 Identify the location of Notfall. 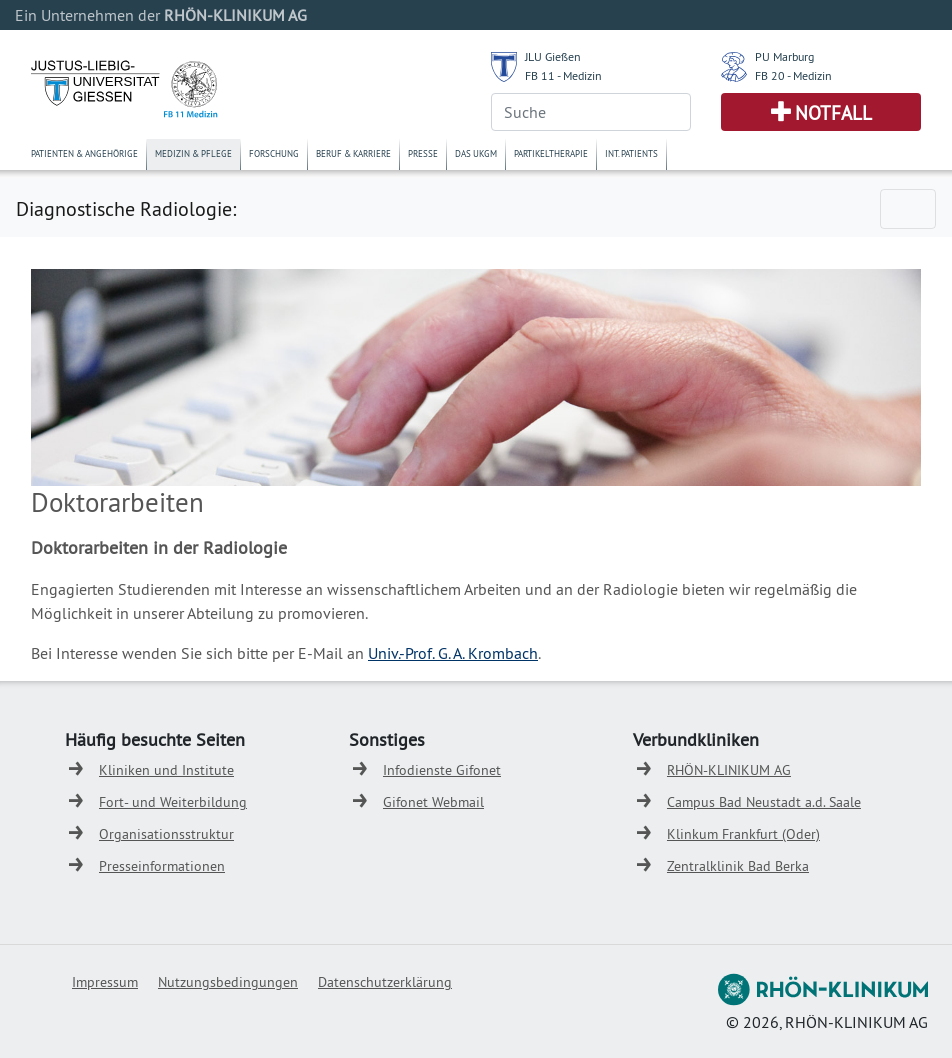
(833, 113).